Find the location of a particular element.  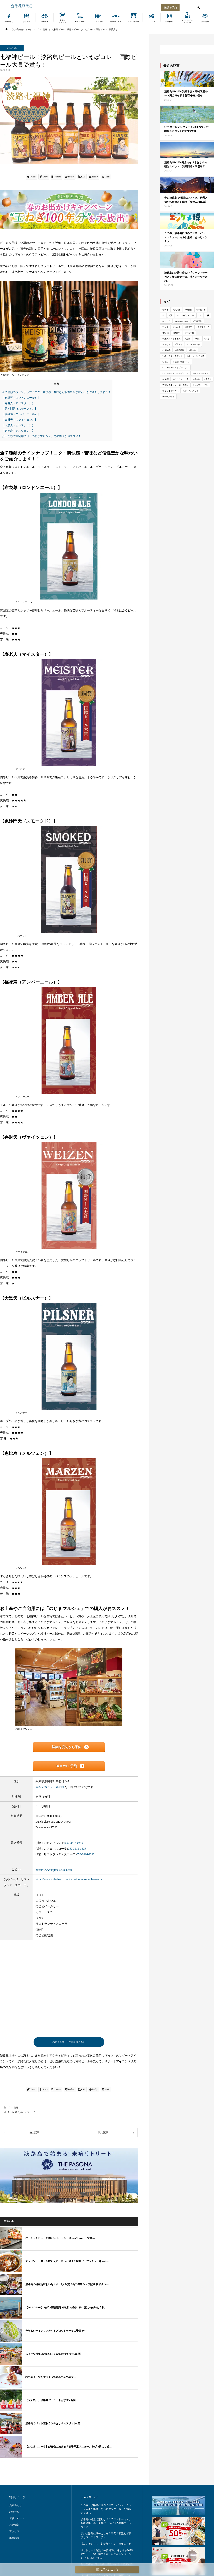

[検索する] is located at coordinates (197, 6).